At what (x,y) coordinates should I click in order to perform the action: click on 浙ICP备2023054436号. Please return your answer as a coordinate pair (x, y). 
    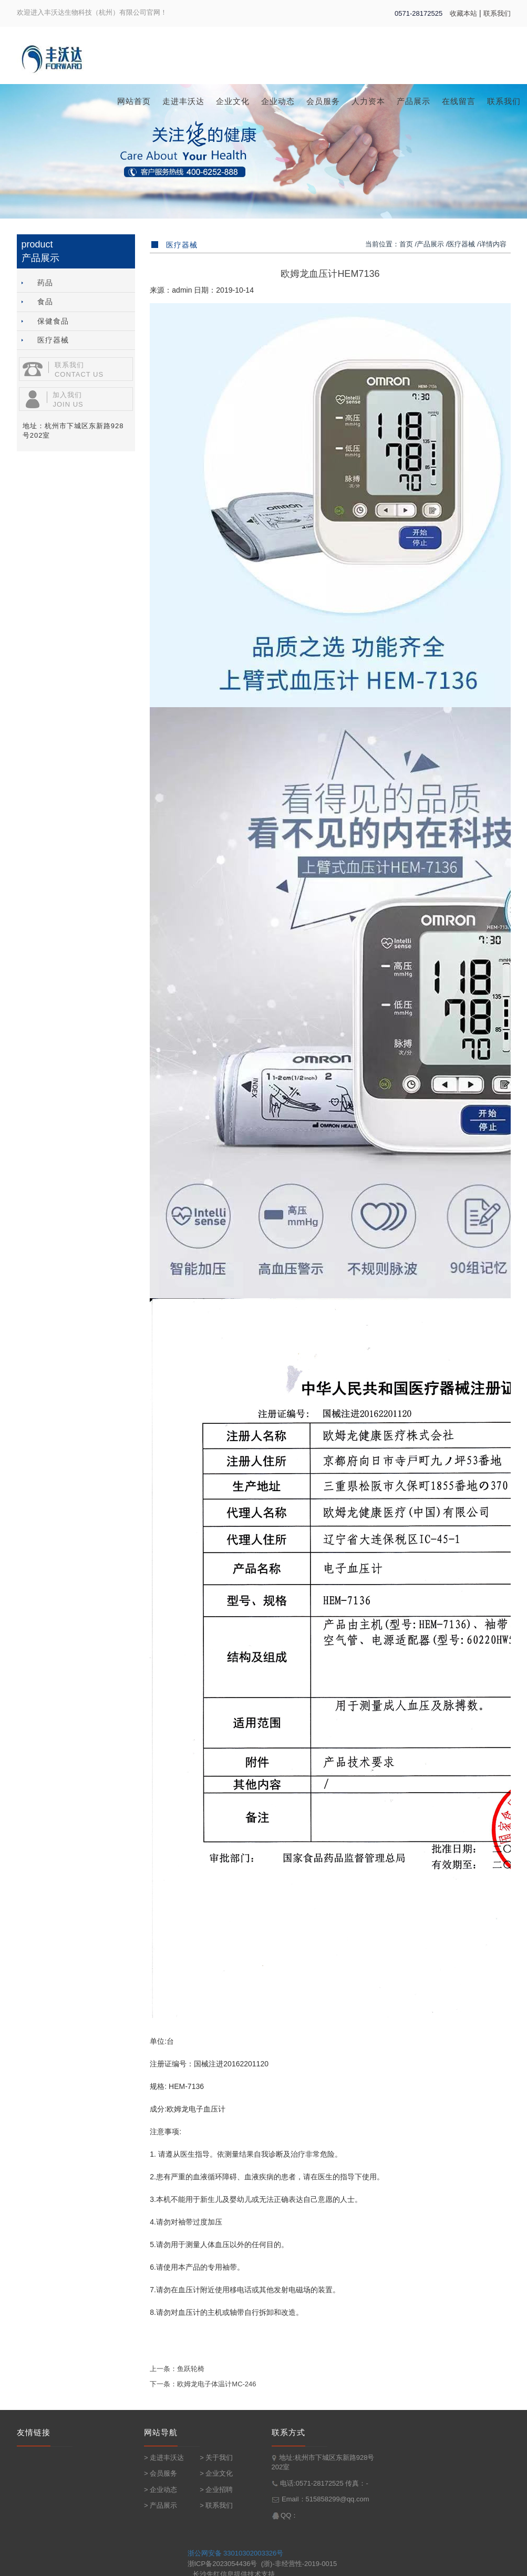
    Looking at the image, I should click on (222, 2564).